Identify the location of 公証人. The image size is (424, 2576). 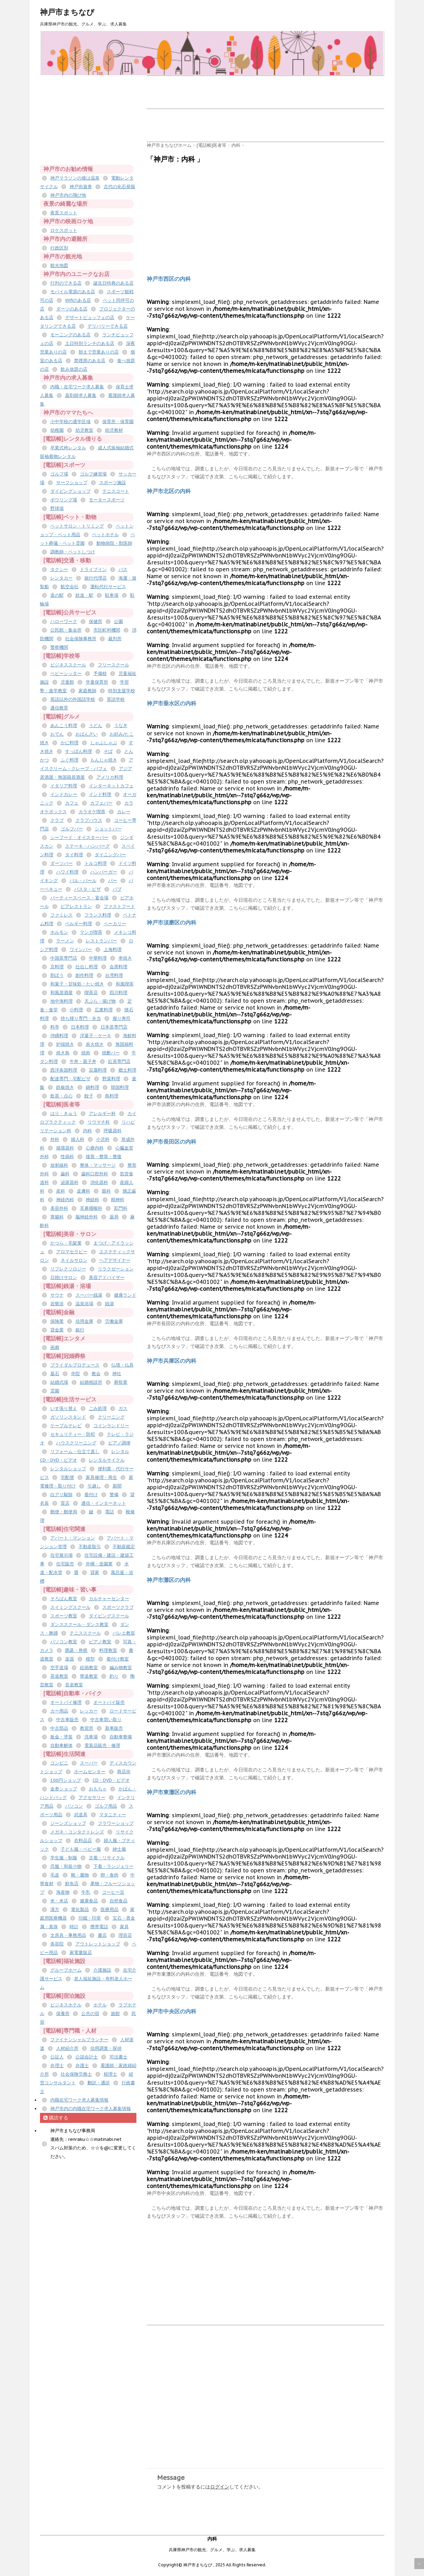
(57, 2057).